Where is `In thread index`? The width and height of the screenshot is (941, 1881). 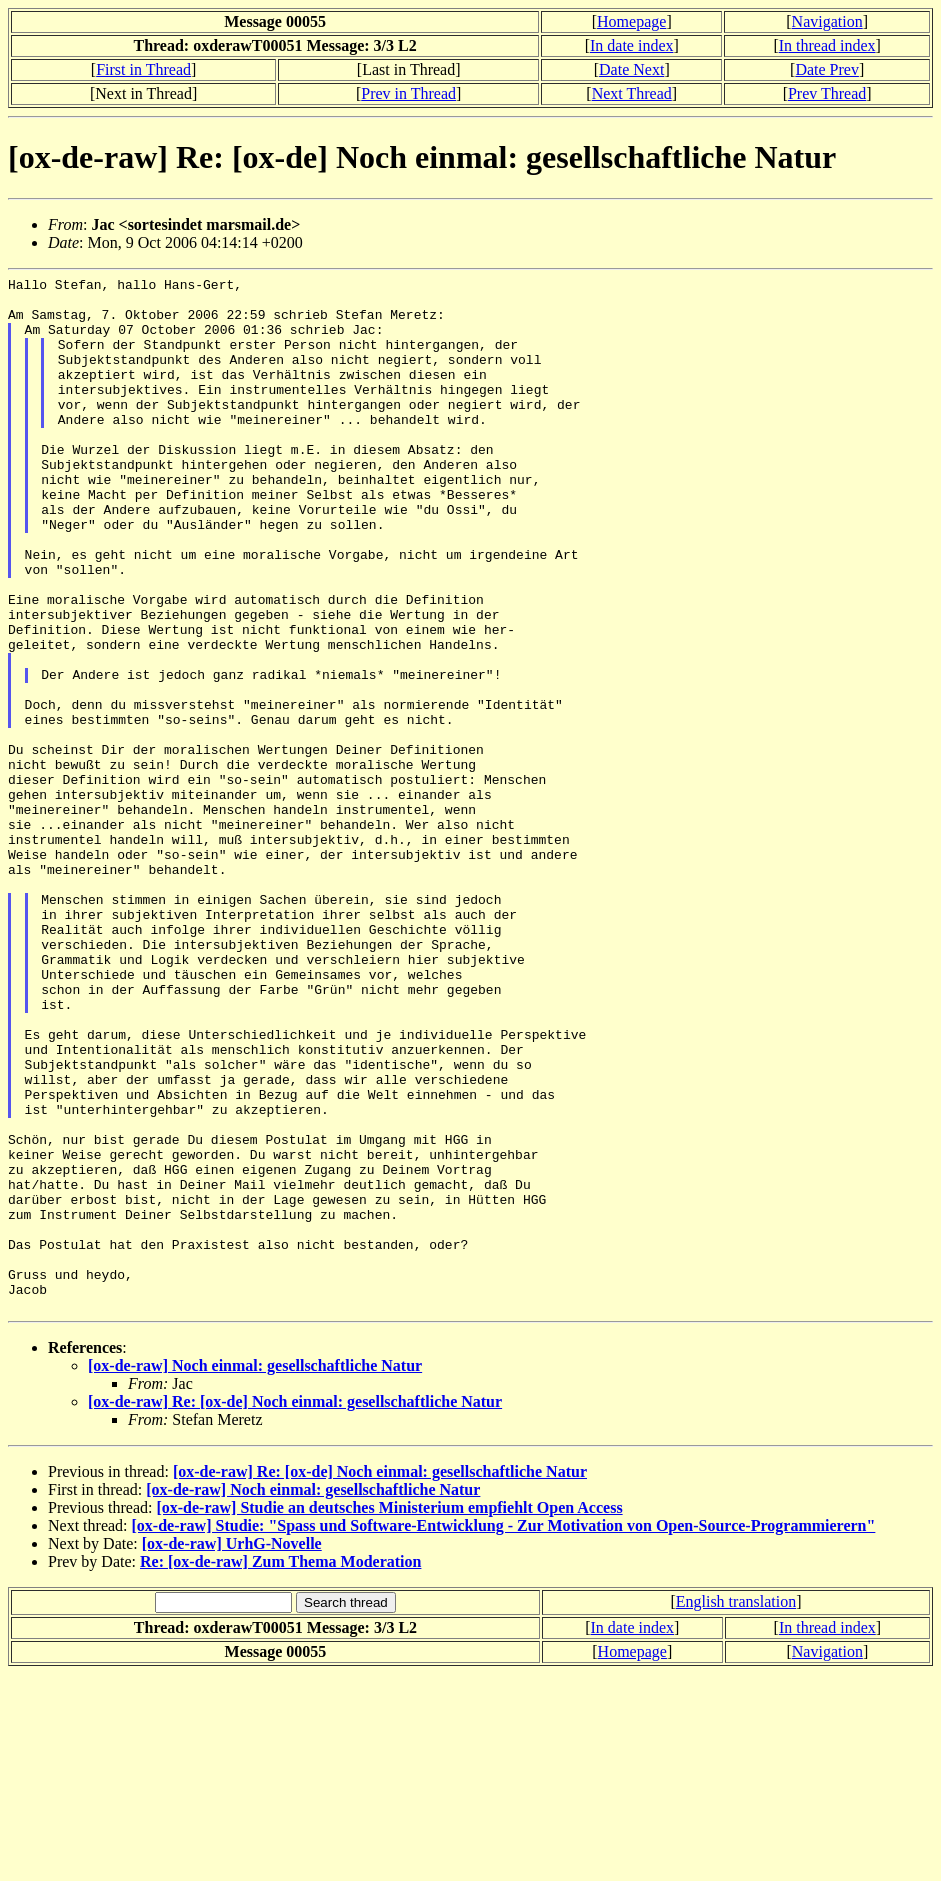
In thread index is located at coordinates (827, 45).